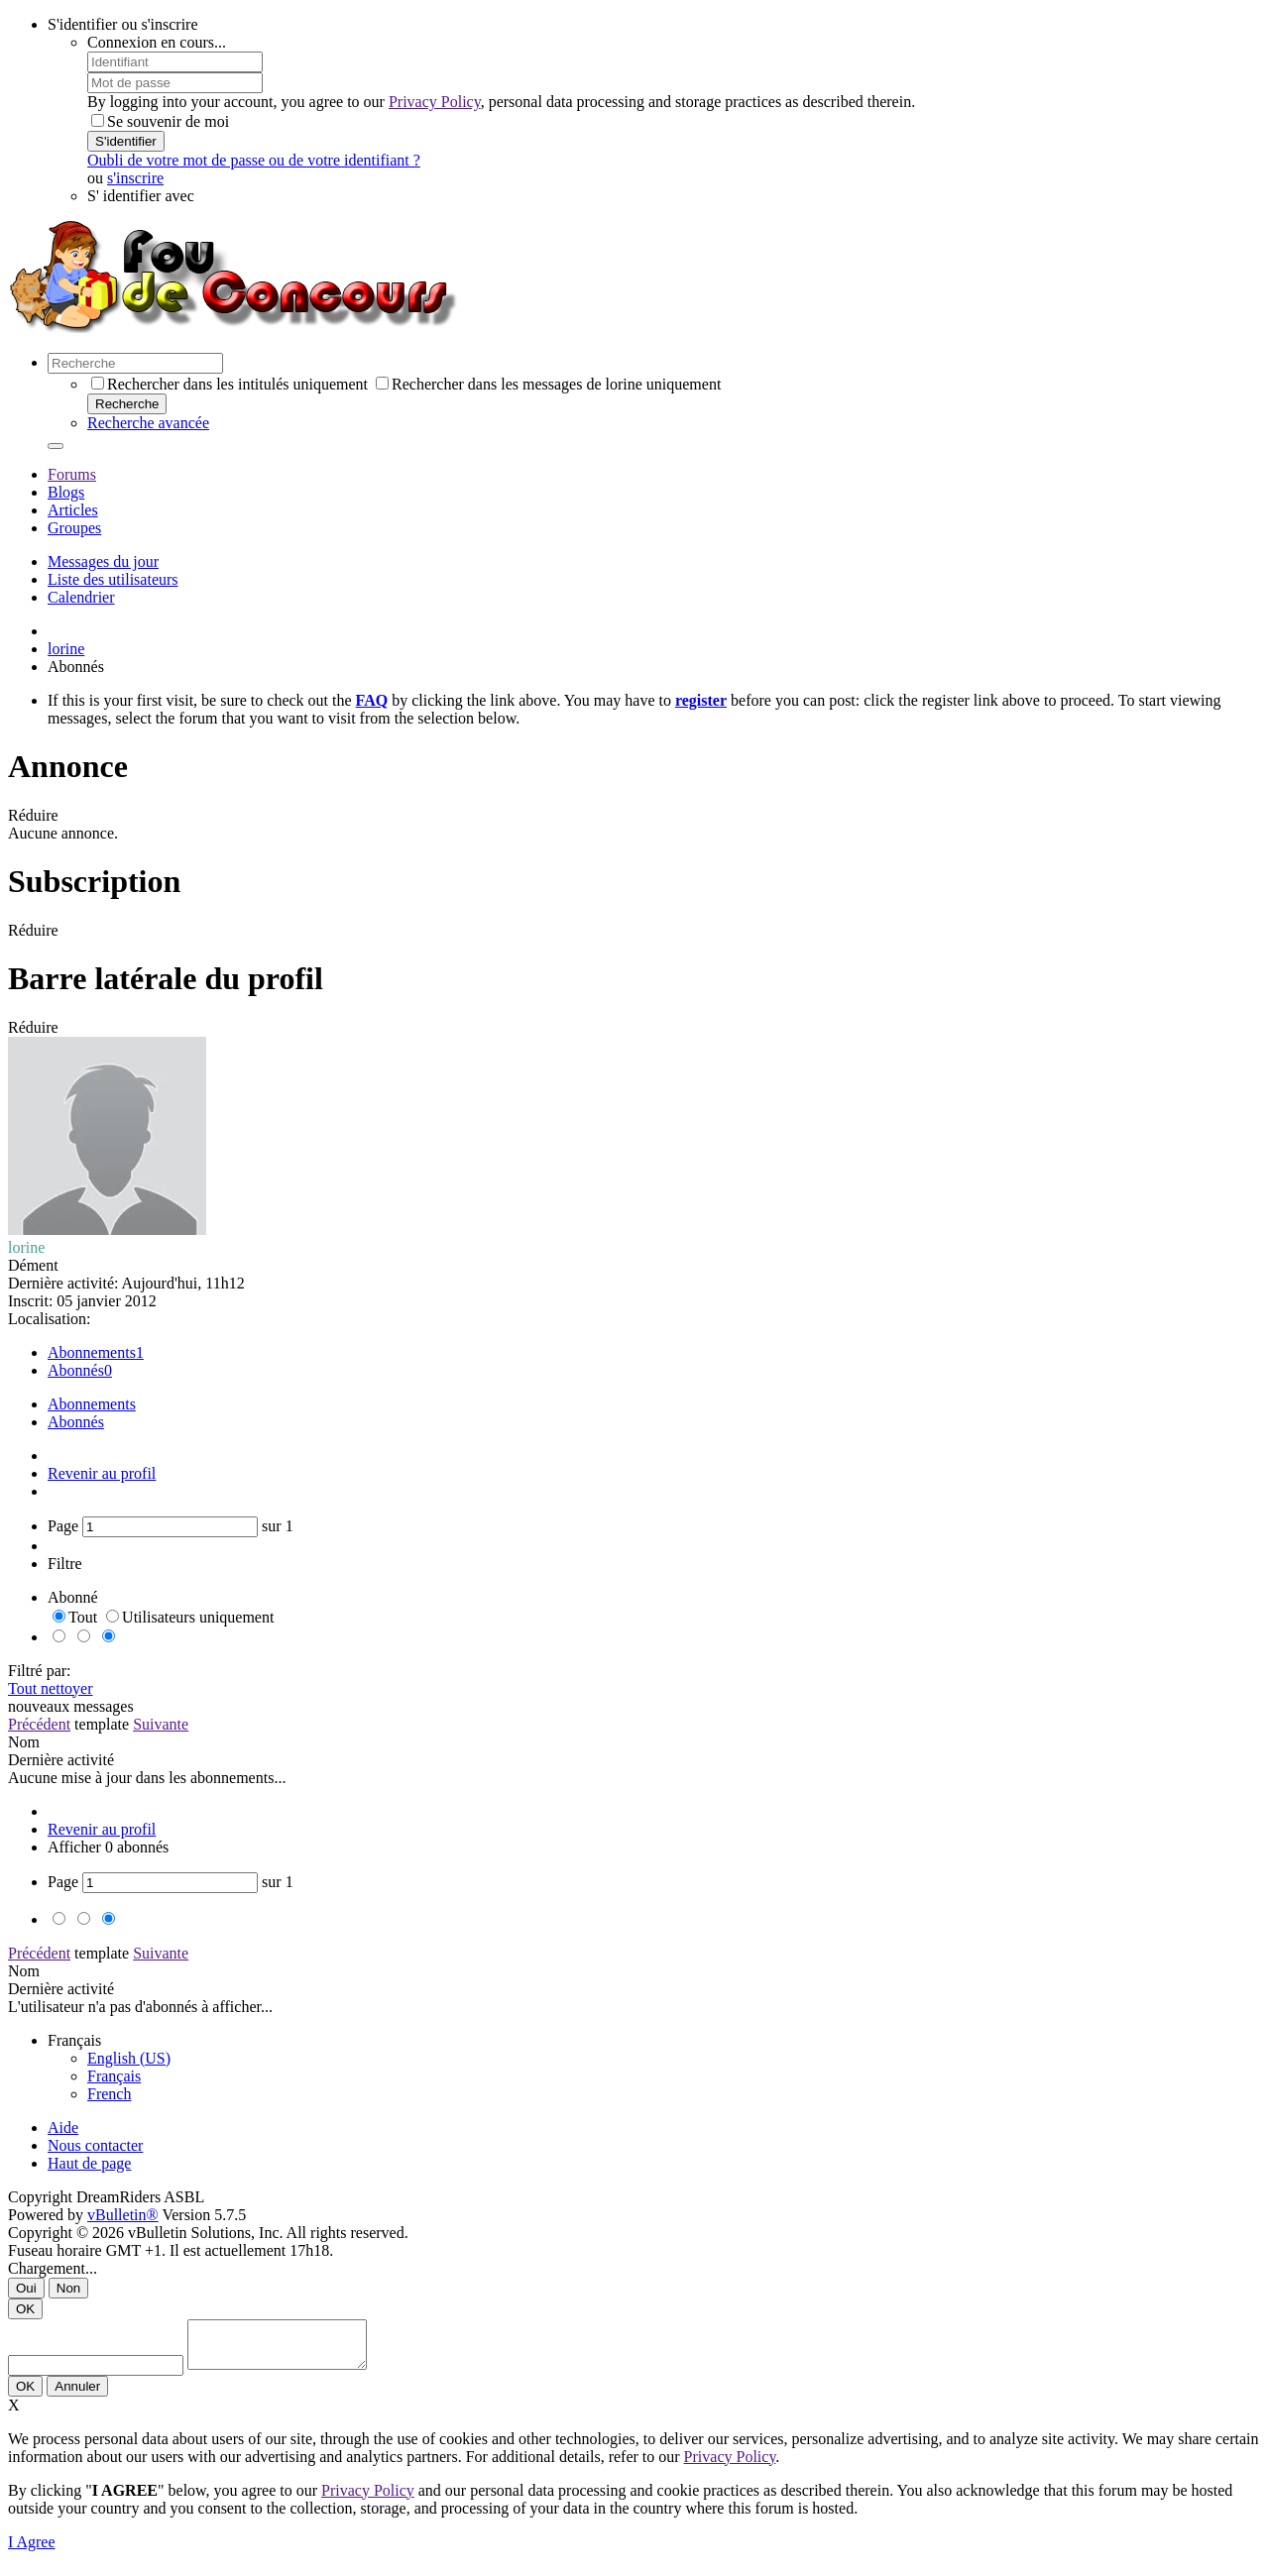 The width and height of the screenshot is (1269, 2576). I want to click on template, so click(101, 1724).